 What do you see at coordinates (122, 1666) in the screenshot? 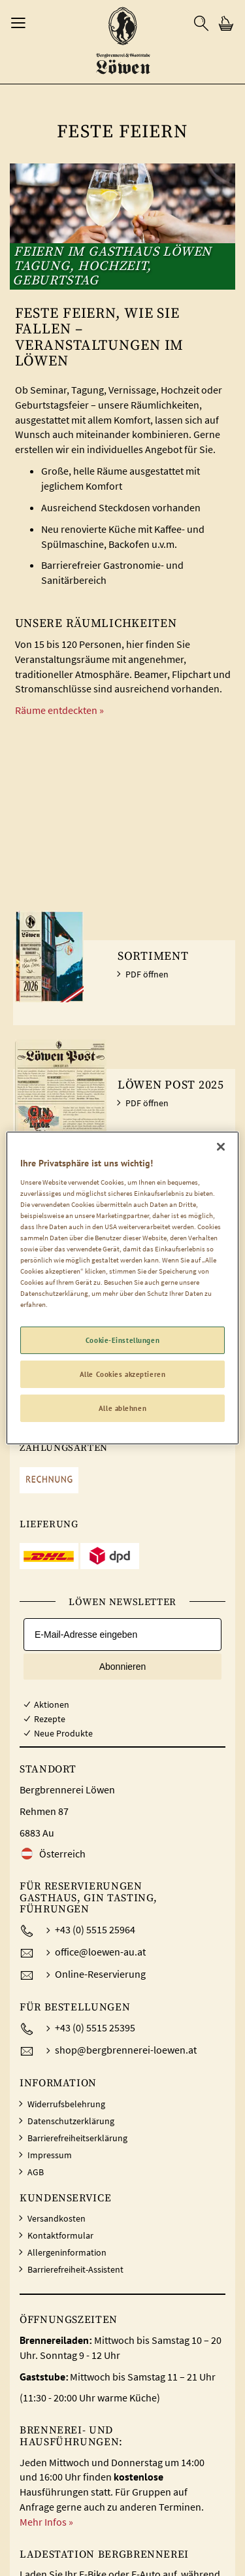
I see `Abonnieren` at bounding box center [122, 1666].